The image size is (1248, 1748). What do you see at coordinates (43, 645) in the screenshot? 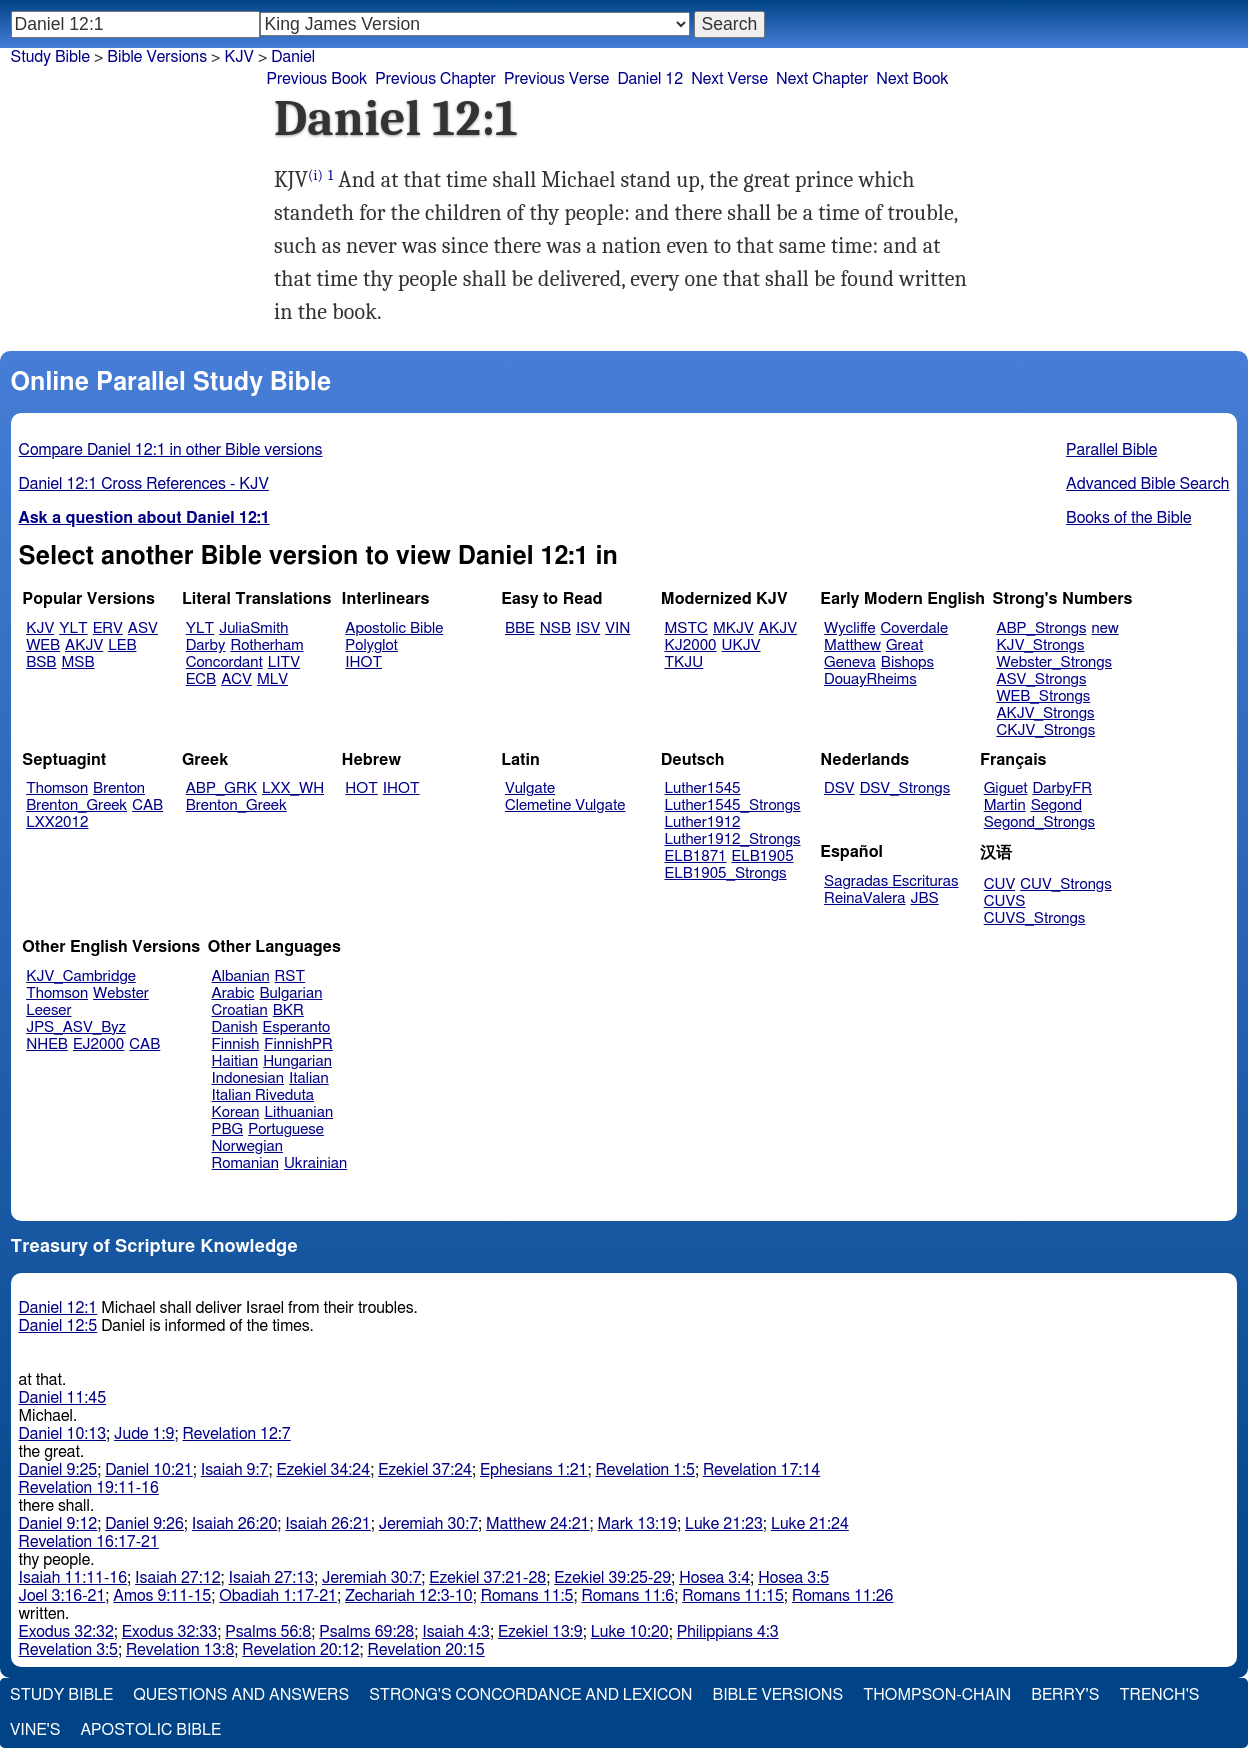
I see `WEB` at bounding box center [43, 645].